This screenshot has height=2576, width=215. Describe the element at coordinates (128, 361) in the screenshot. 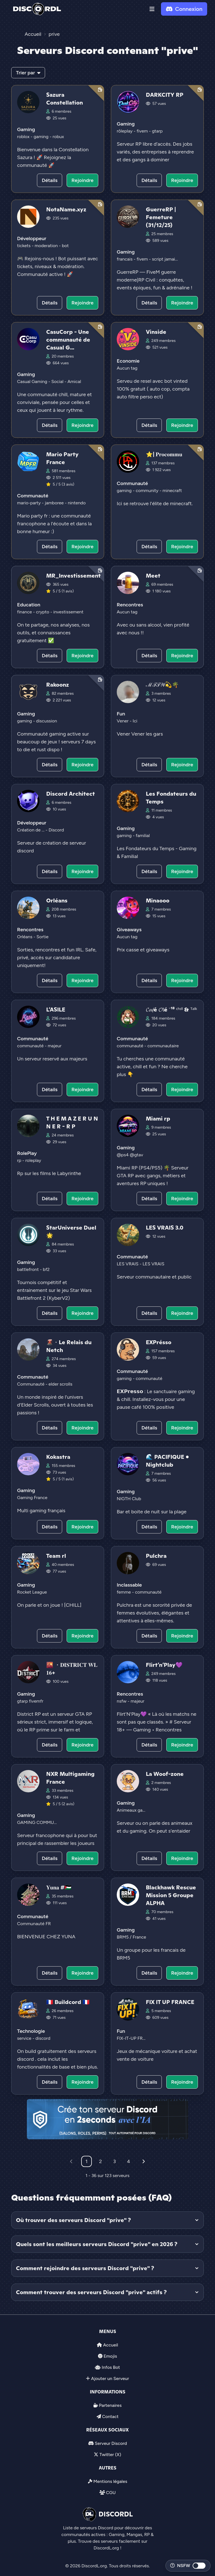

I see `Economie` at that location.